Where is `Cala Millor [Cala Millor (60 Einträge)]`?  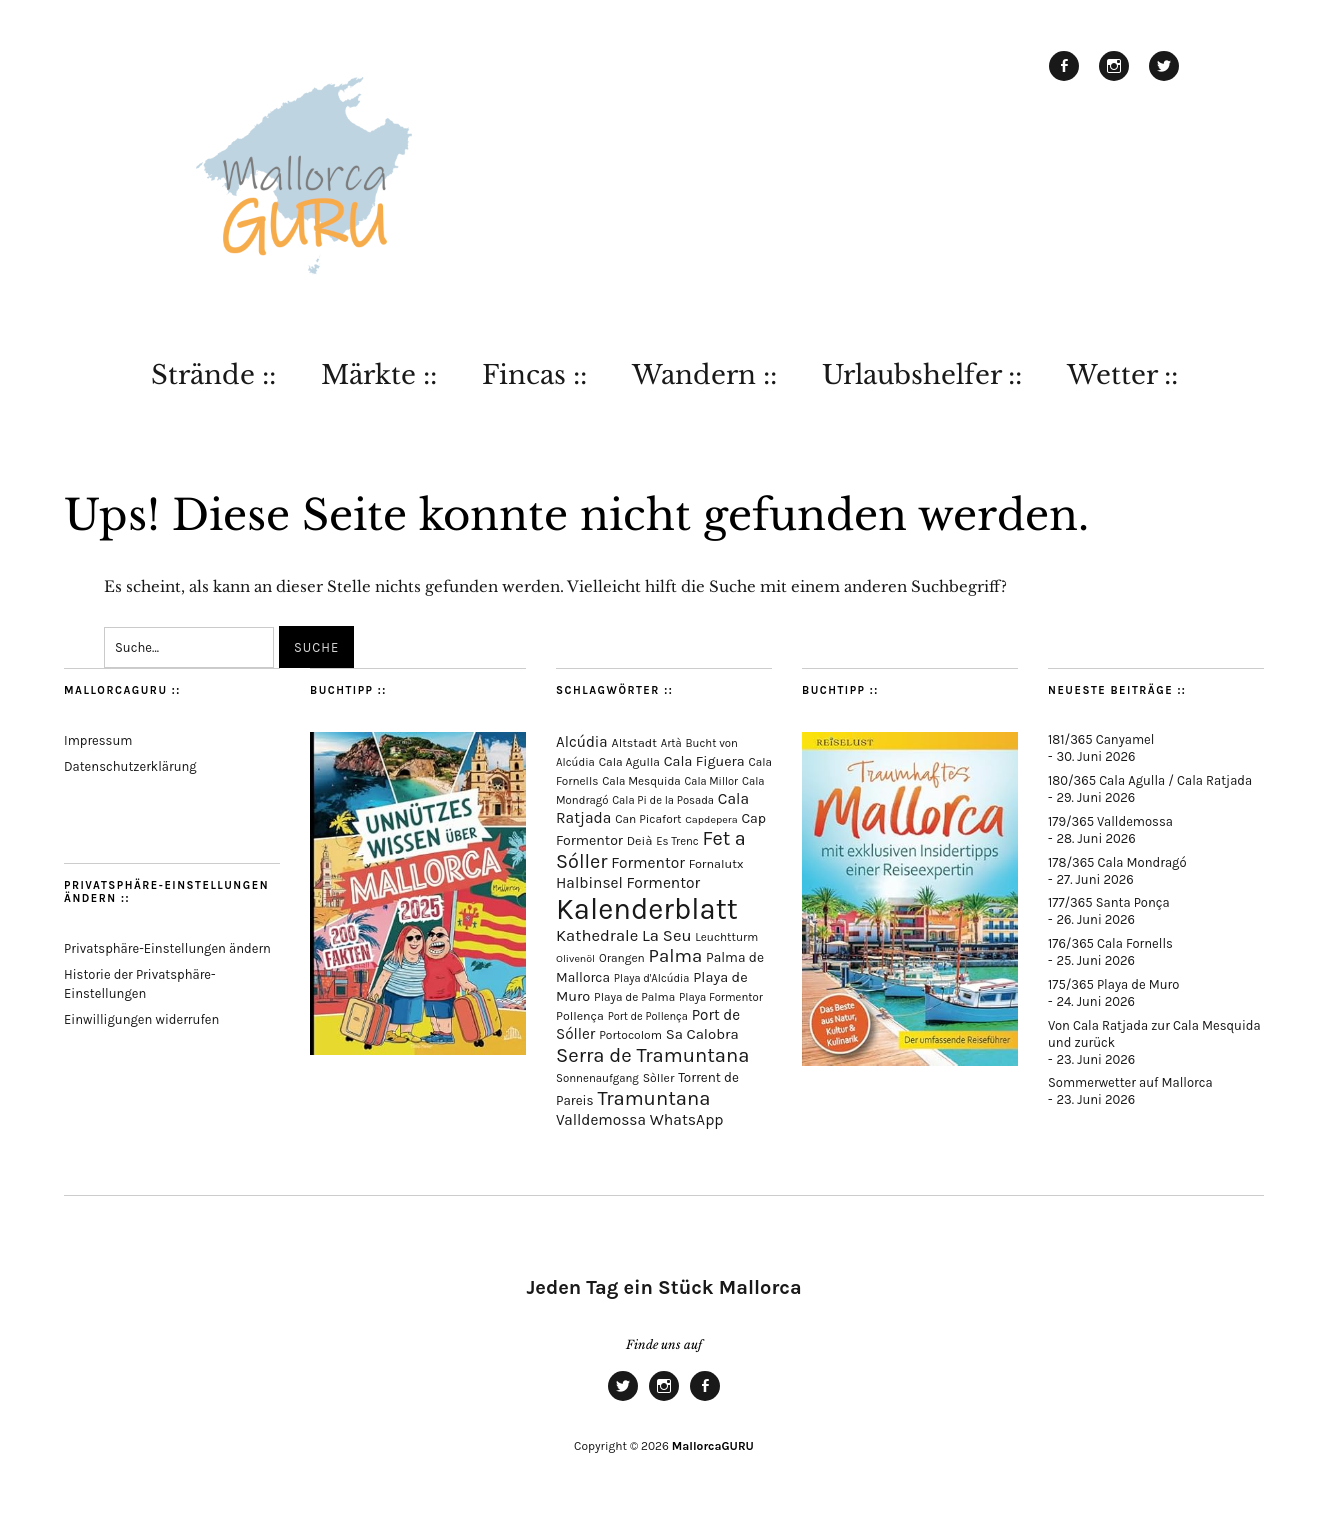 Cala Millor [Cala Millor (60 Einträge)] is located at coordinates (712, 781).